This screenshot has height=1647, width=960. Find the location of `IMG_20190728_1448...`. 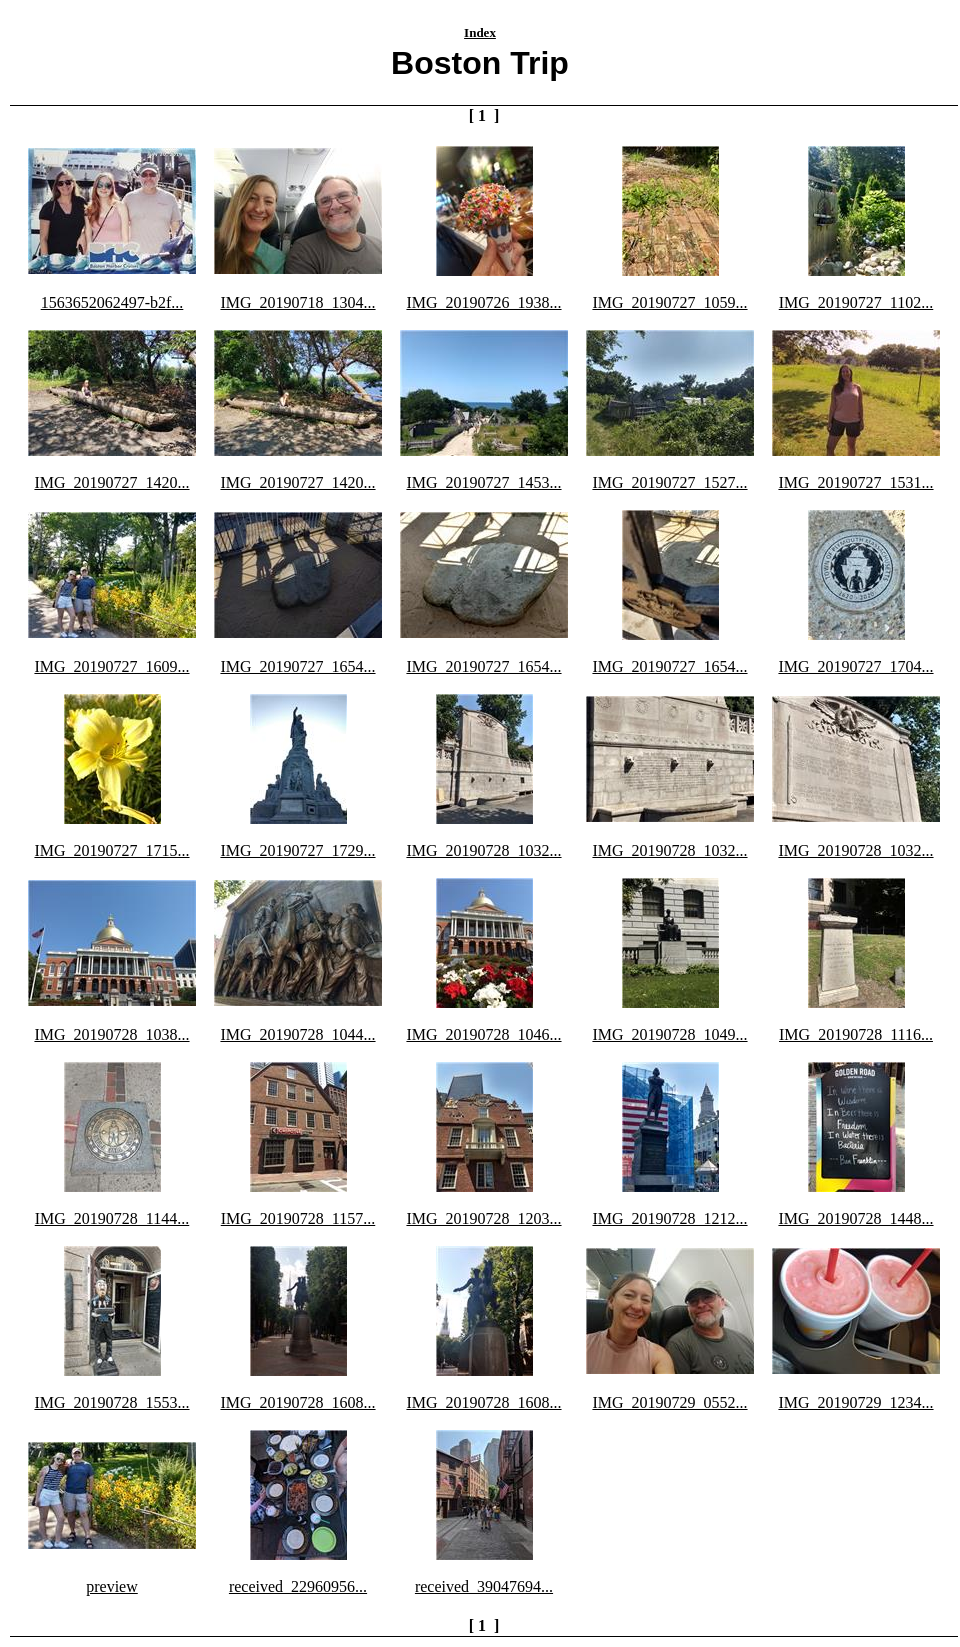

IMG_20190728_1448... is located at coordinates (855, 1218).